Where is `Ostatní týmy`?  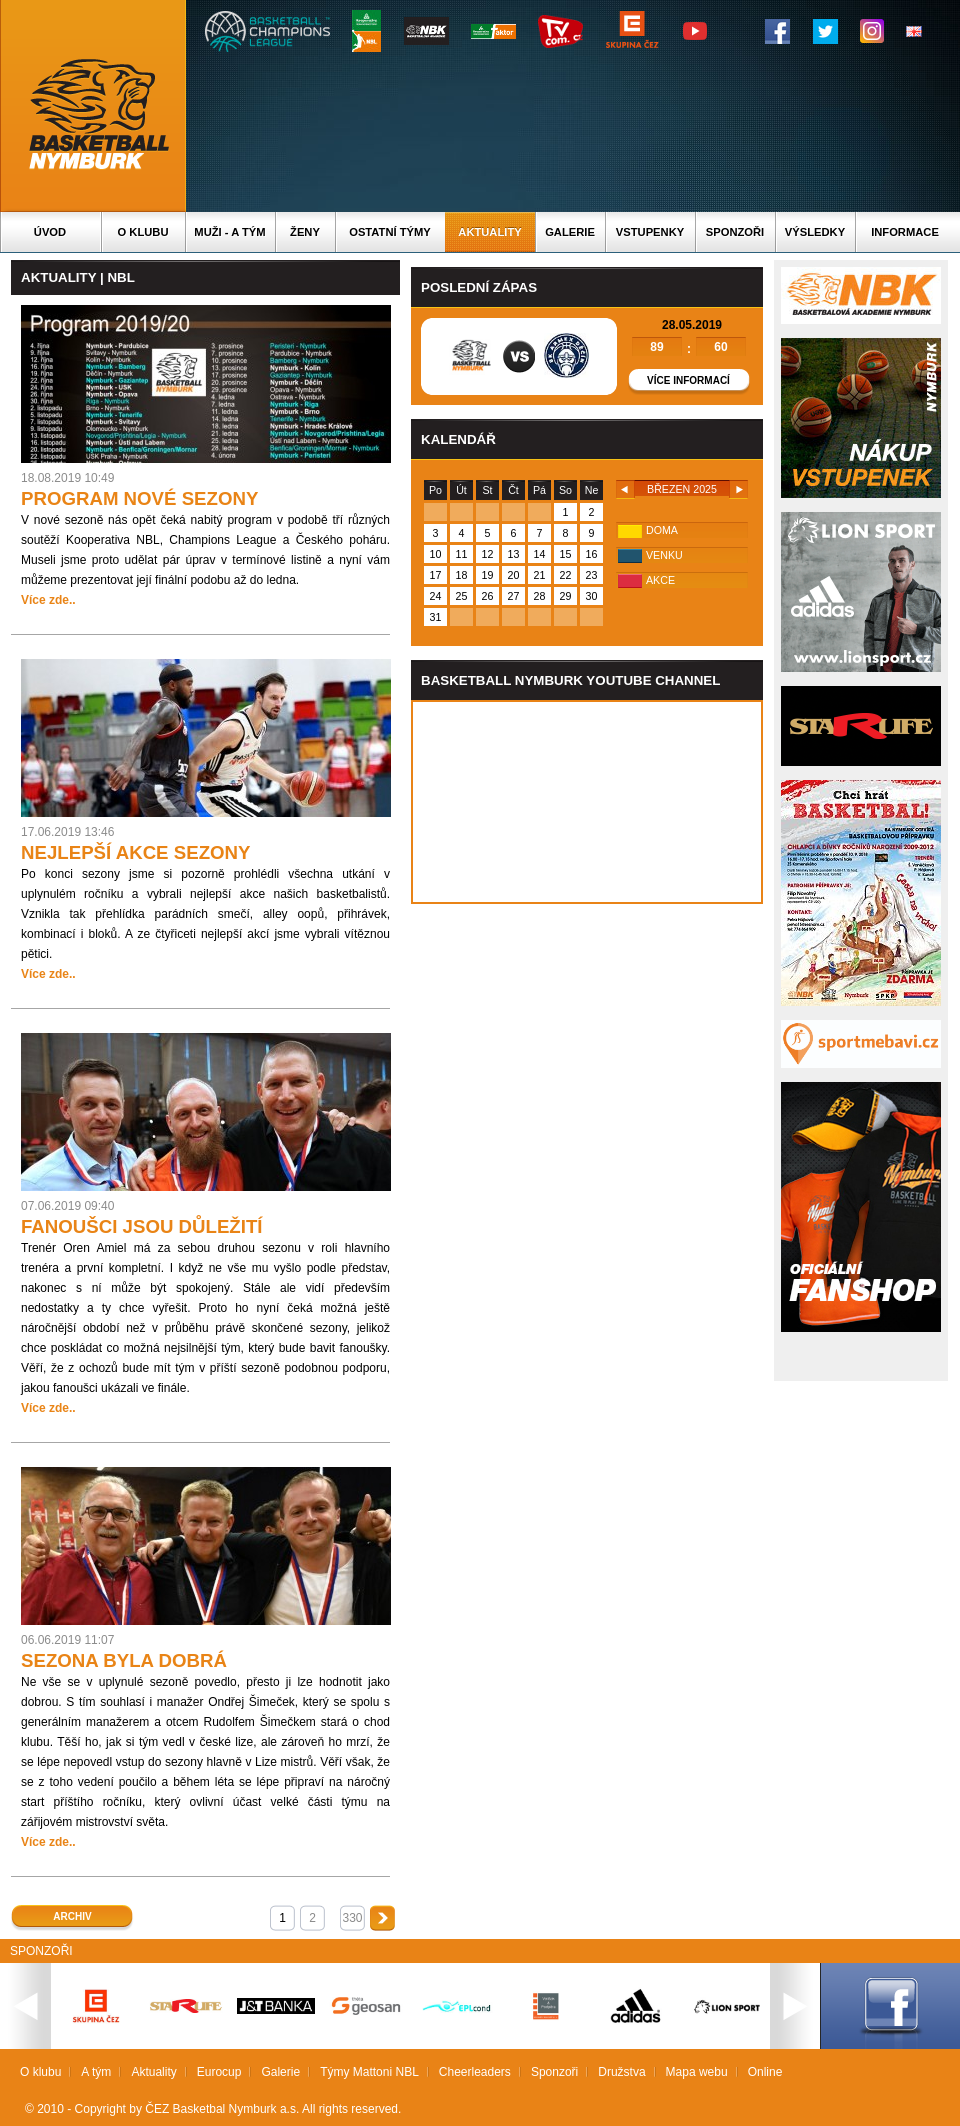 Ostatní týmy is located at coordinates (390, 232).